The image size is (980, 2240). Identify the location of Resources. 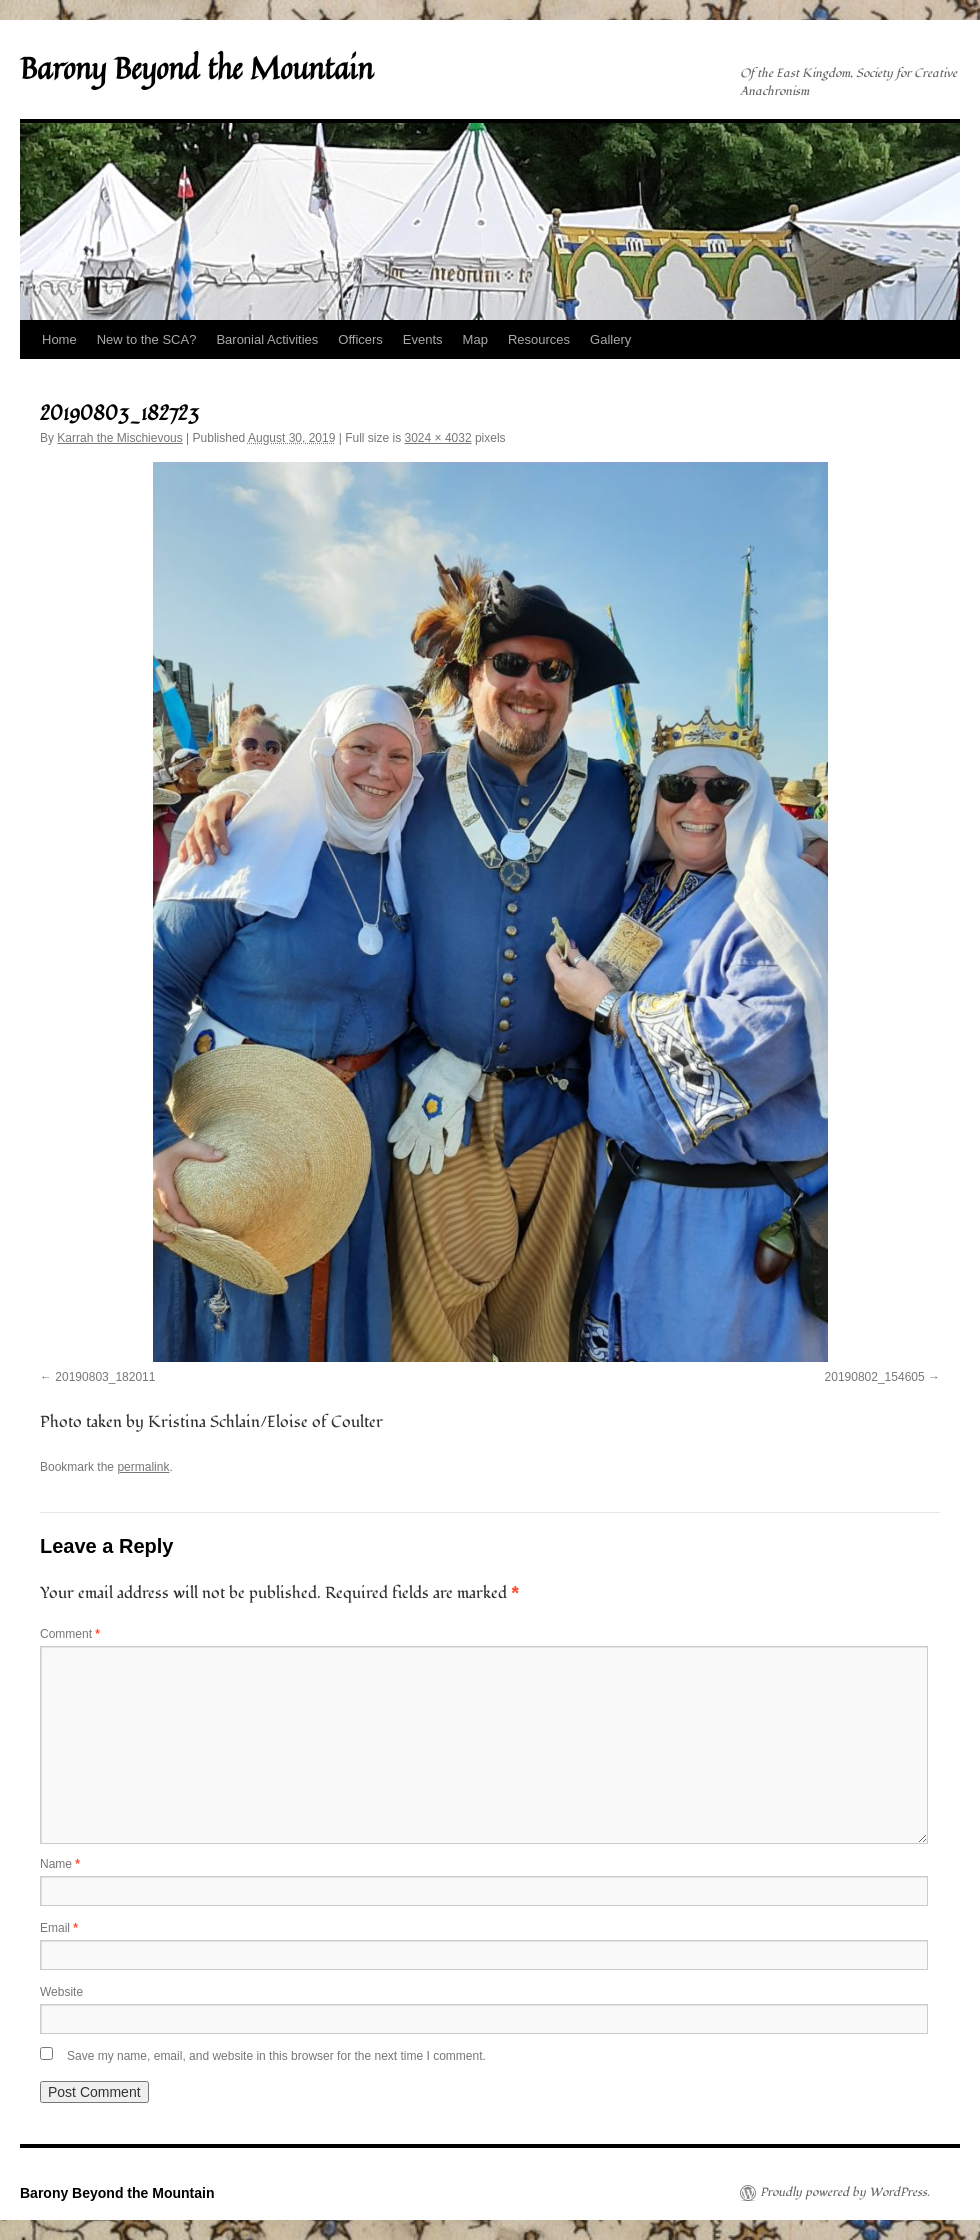
(539, 339).